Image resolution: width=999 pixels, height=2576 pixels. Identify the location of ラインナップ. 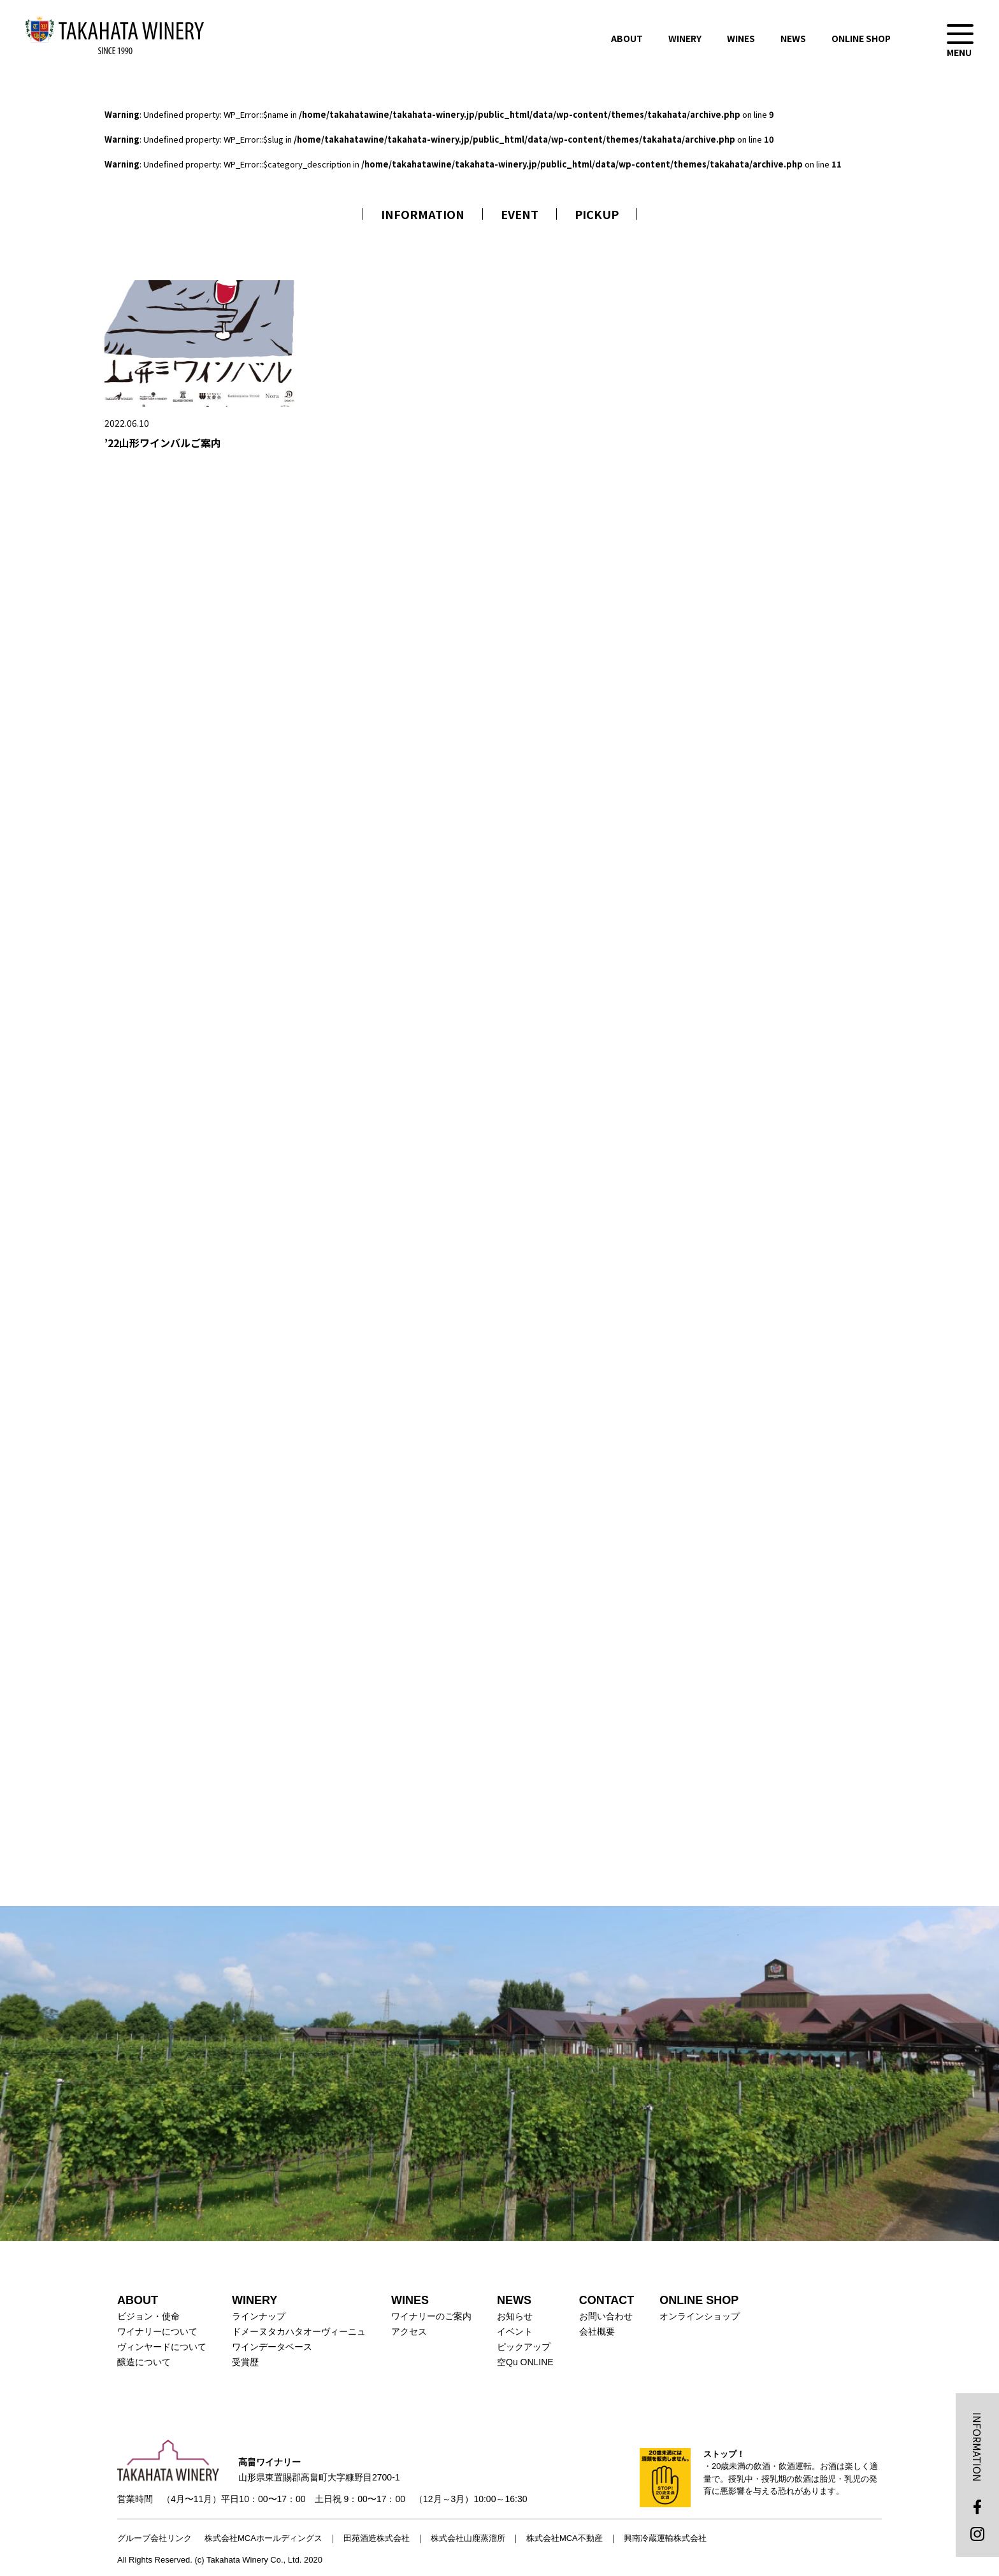
(258, 2316).